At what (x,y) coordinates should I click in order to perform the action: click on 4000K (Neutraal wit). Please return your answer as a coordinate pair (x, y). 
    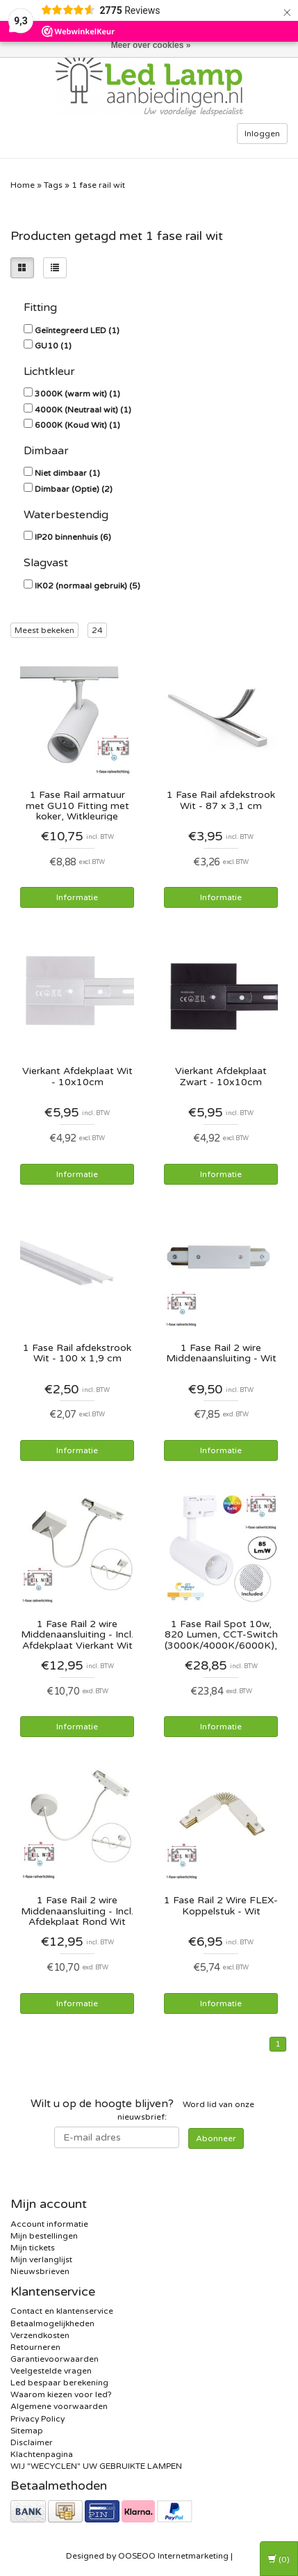
    Looking at the image, I should click on (83, 410).